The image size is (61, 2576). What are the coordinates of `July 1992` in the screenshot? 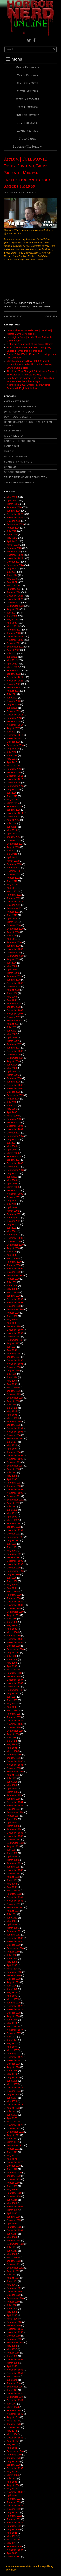 It's located at (12, 1506).